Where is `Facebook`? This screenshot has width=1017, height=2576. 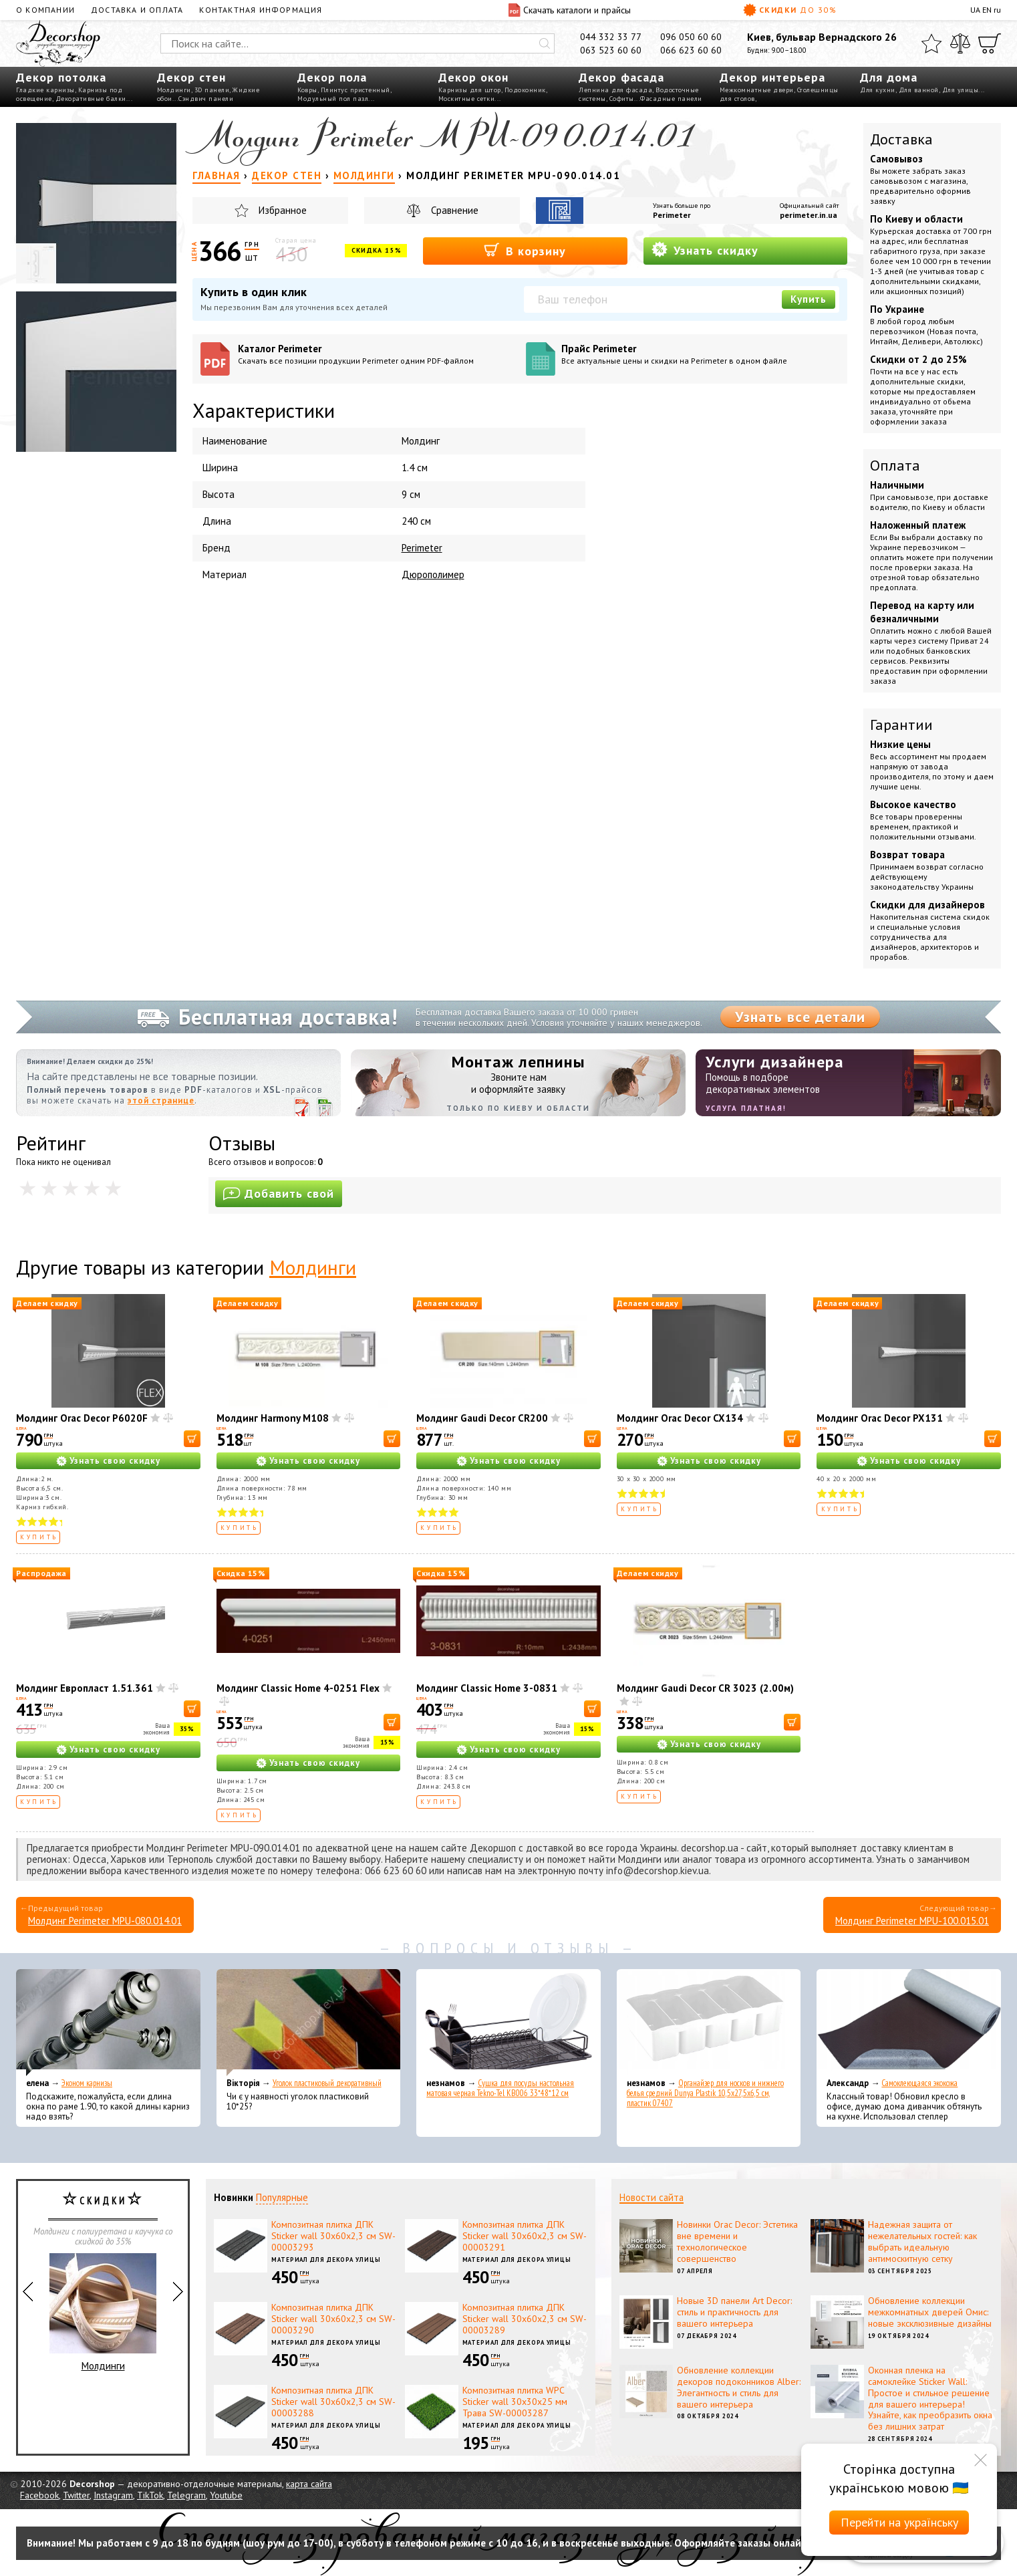
Facebook is located at coordinates (39, 2495).